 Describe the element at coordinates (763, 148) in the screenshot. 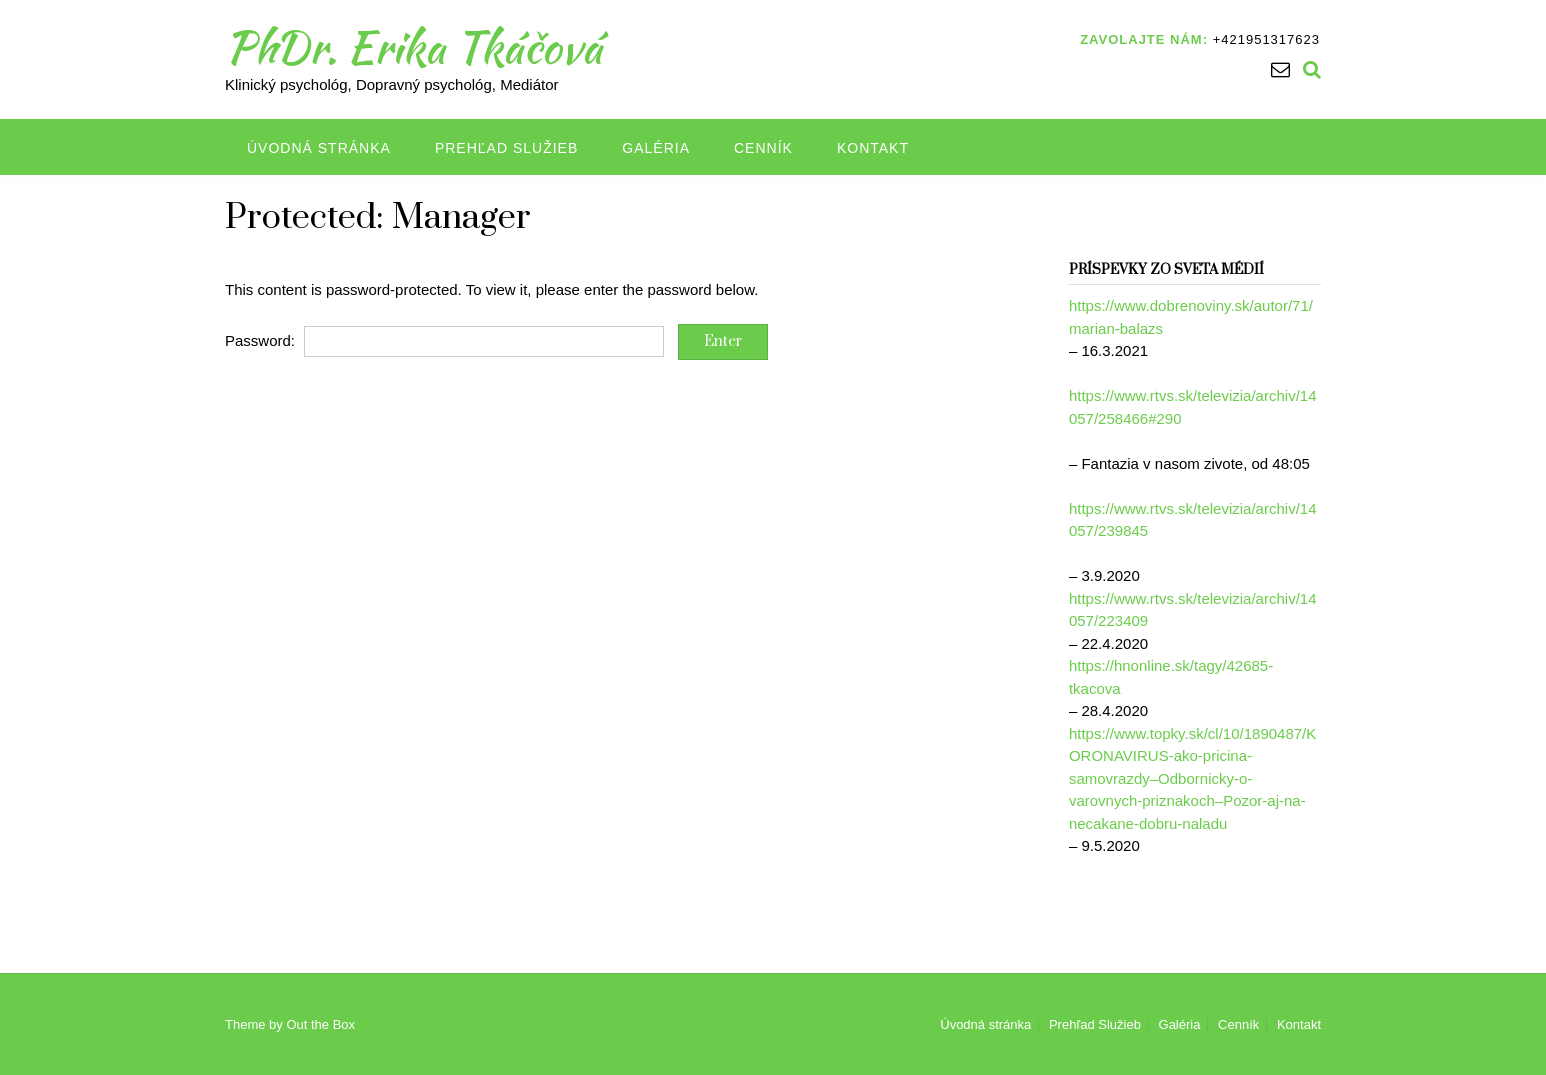

I see `Cenník` at that location.